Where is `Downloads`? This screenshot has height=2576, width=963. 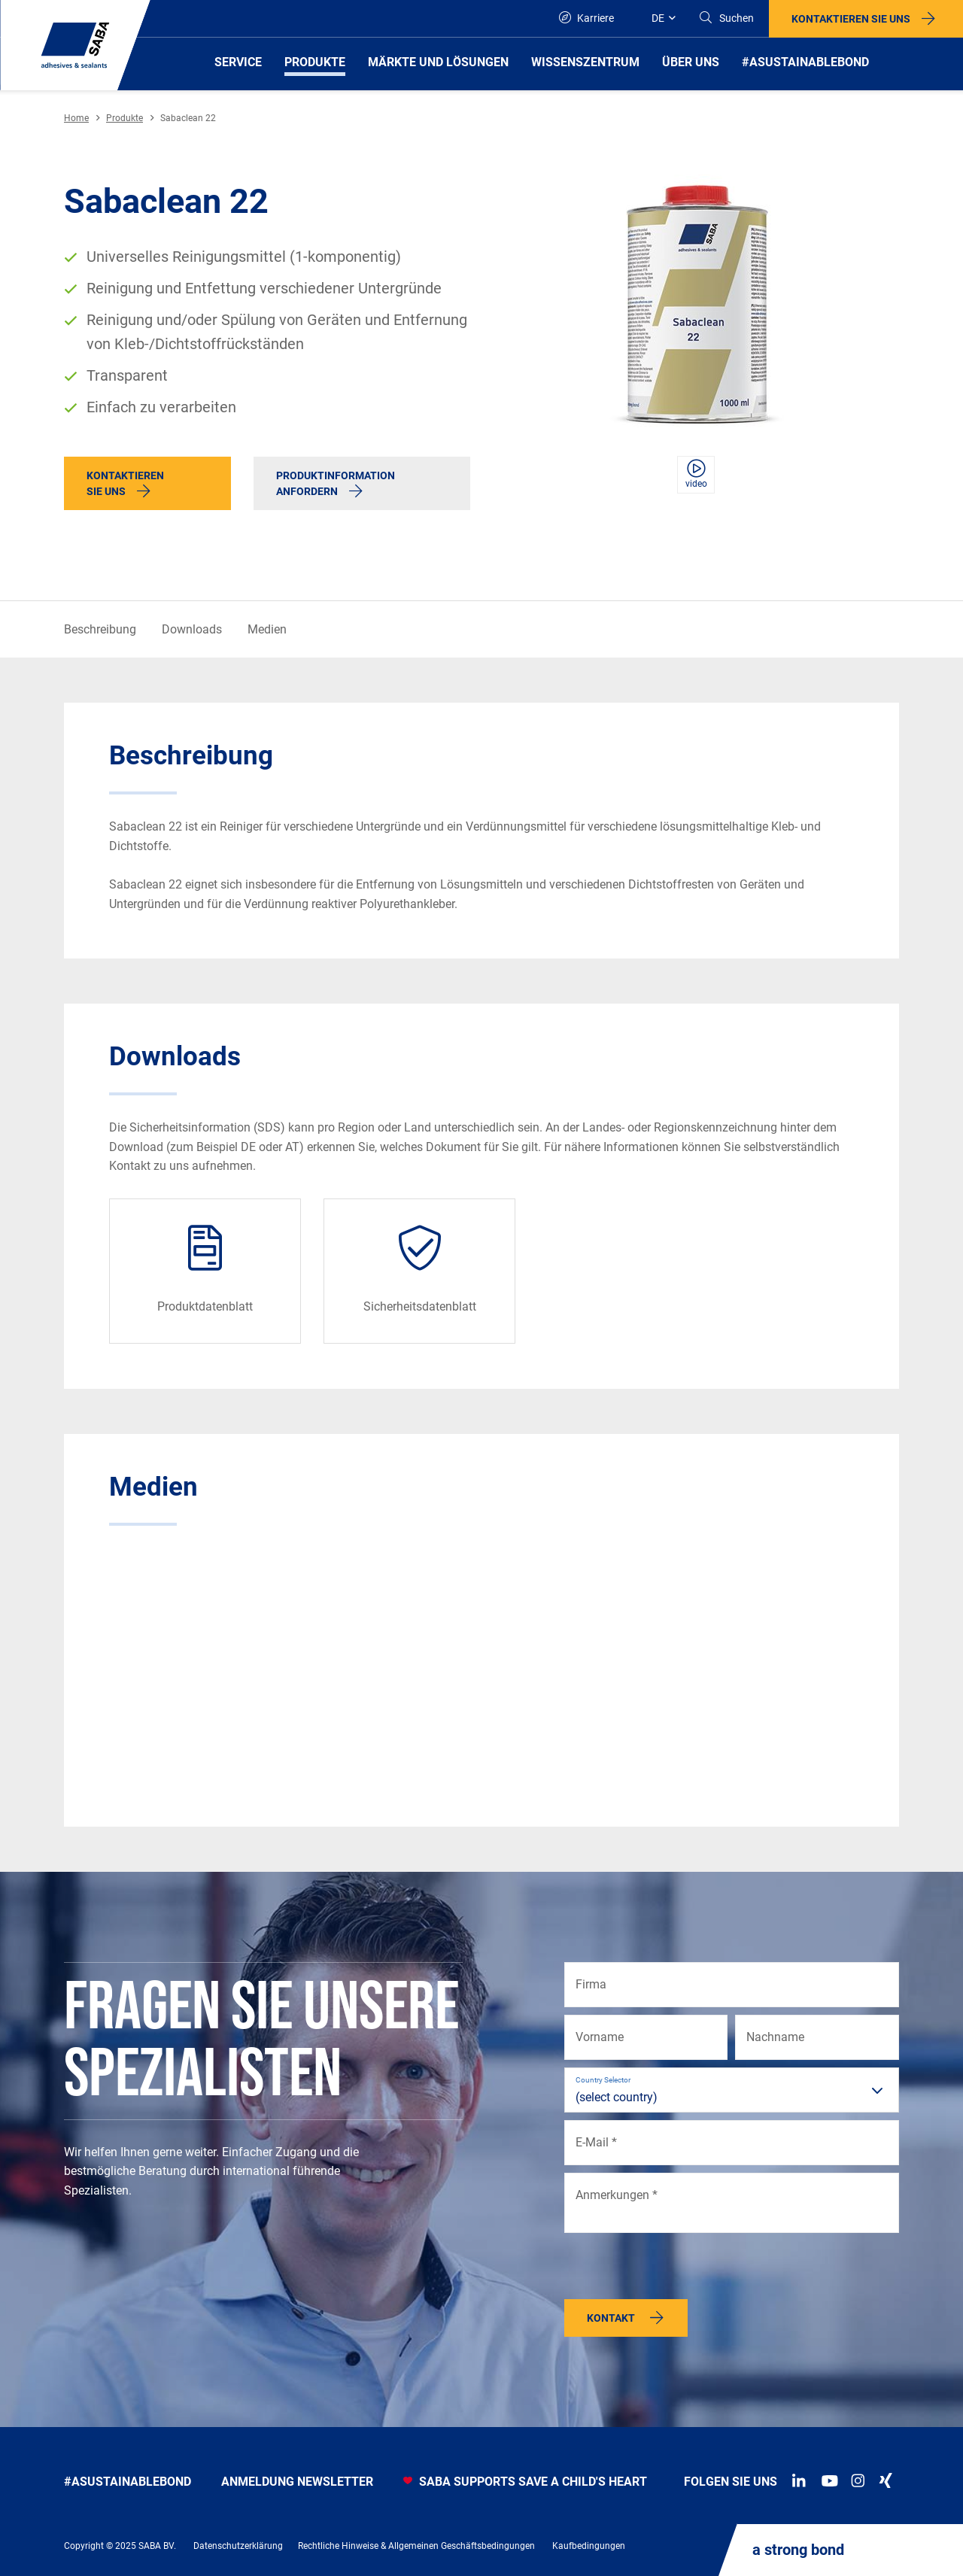 Downloads is located at coordinates (192, 629).